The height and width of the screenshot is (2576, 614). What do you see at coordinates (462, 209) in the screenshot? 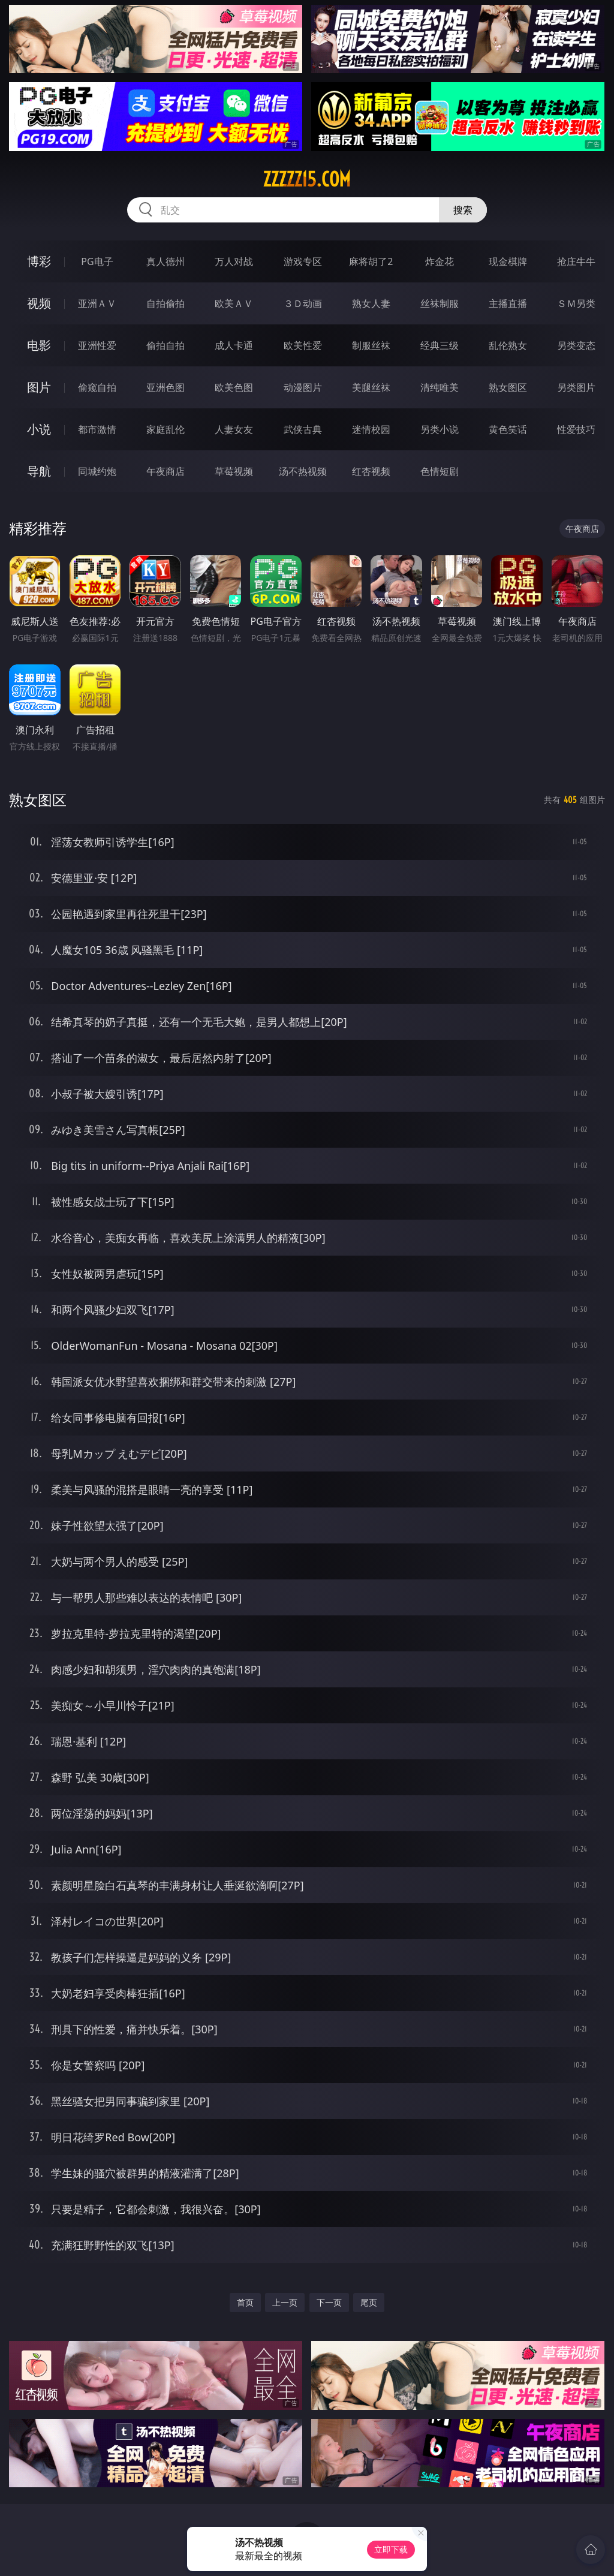
I see `搜索` at bounding box center [462, 209].